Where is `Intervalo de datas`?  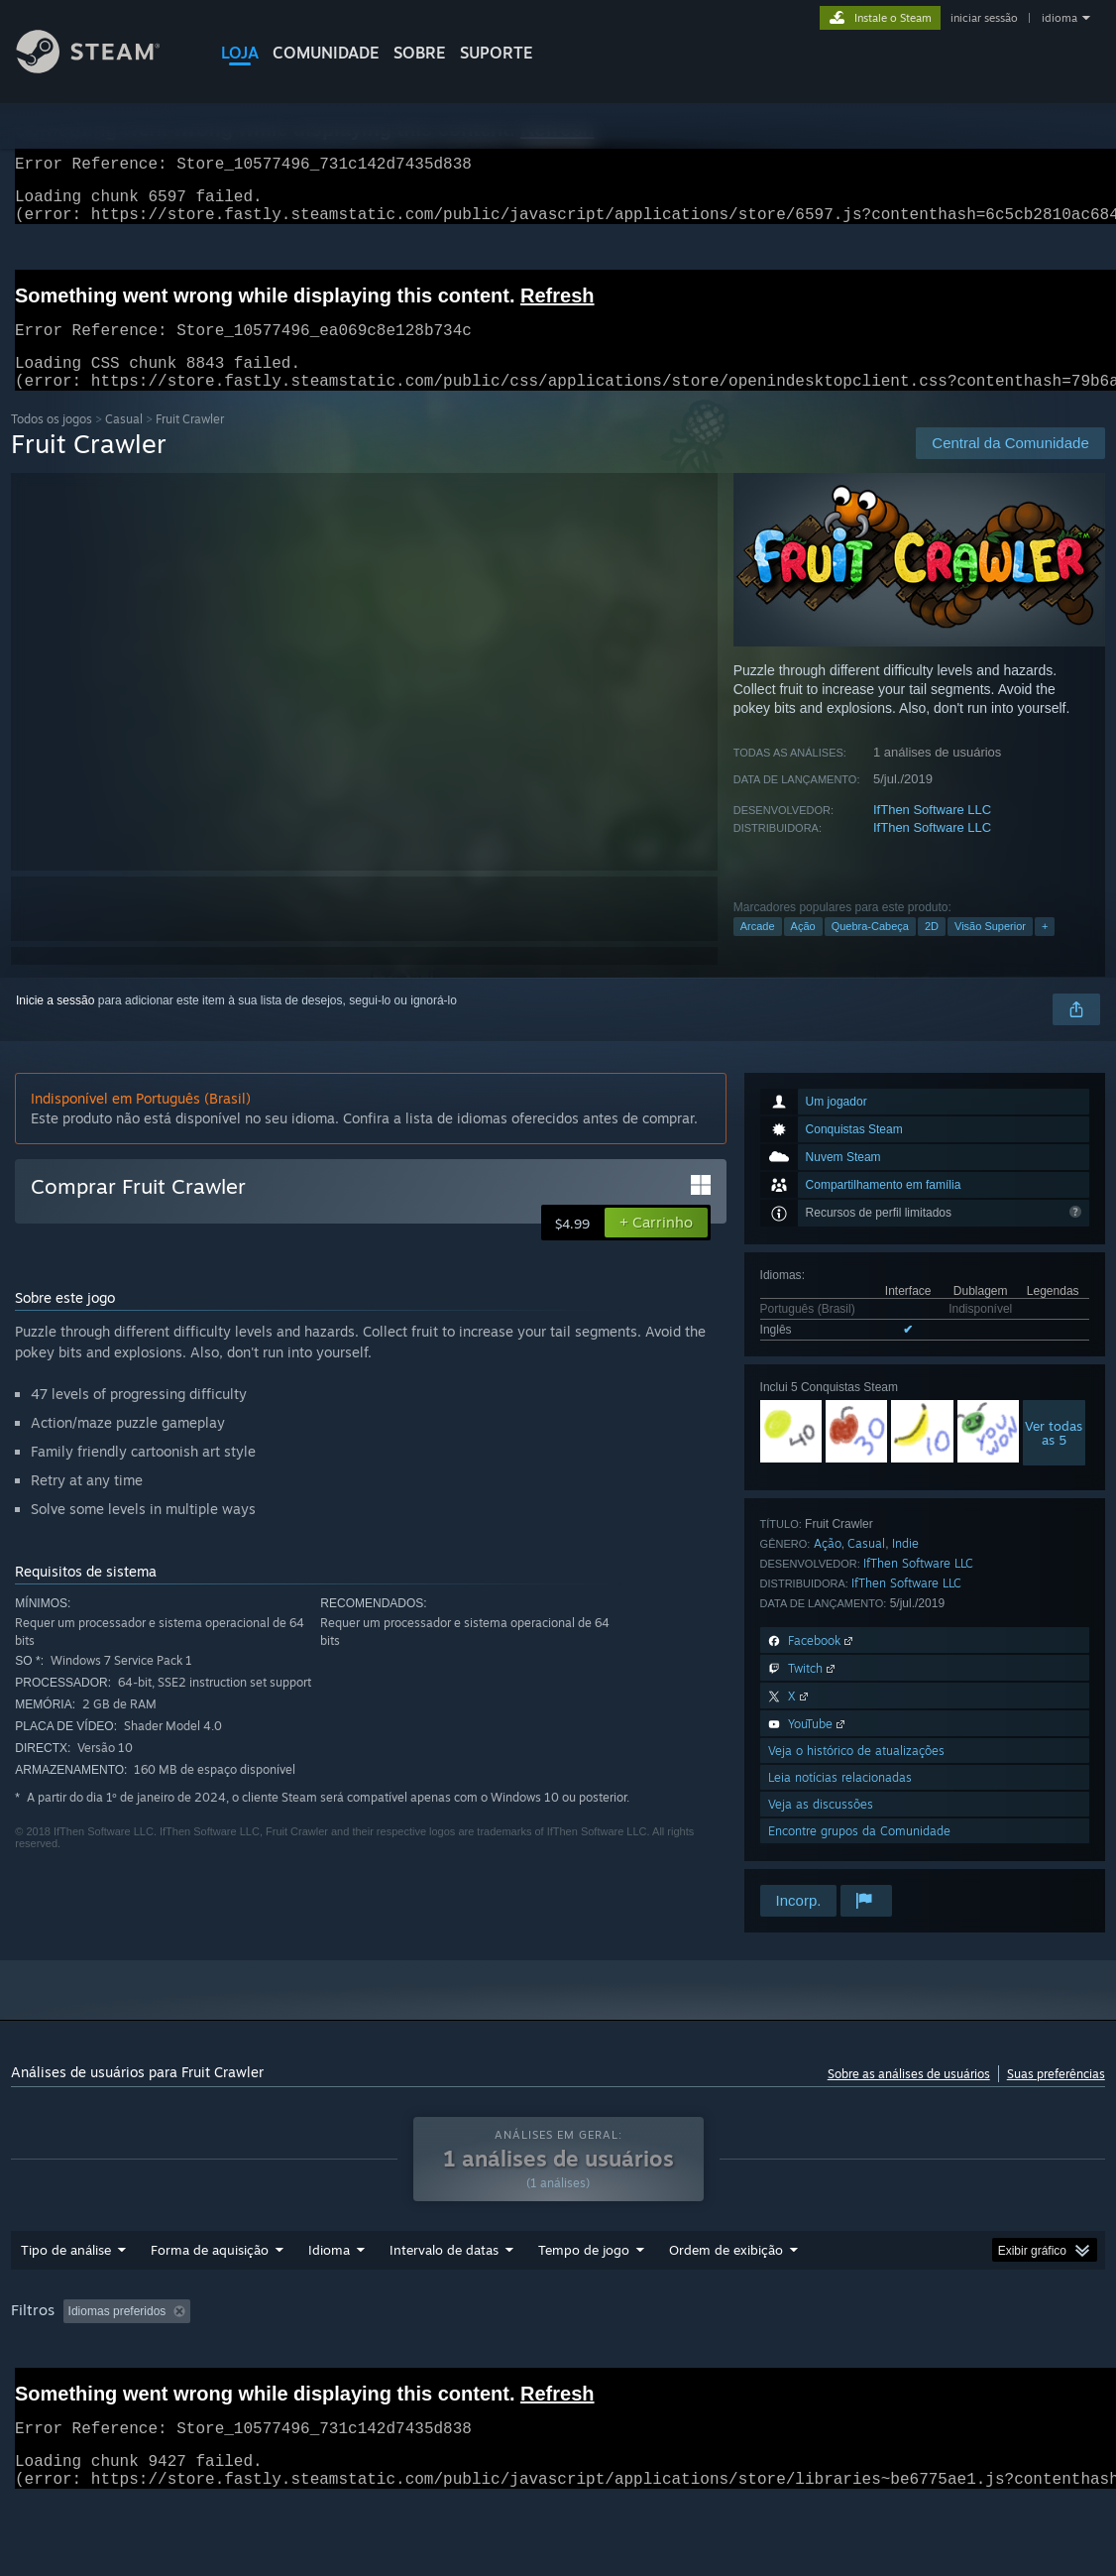 Intervalo de datas is located at coordinates (444, 2301).